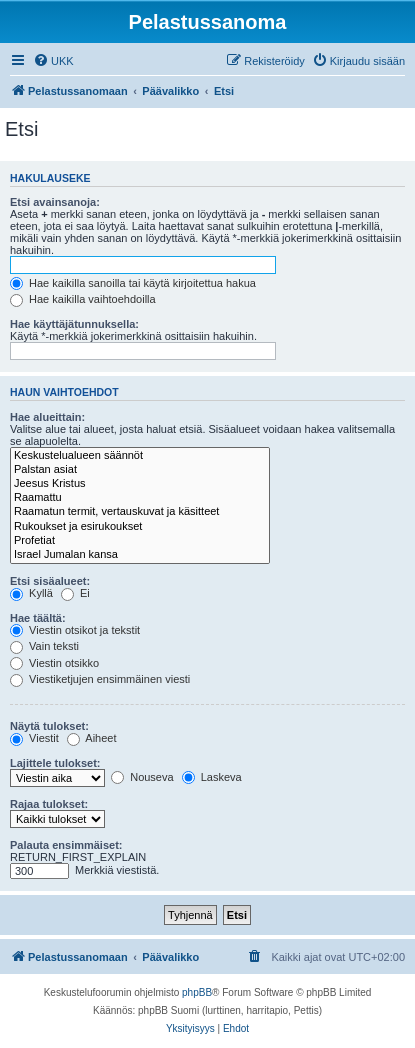 This screenshot has width=415, height=1048. What do you see at coordinates (31, 593) in the screenshot?
I see `Kyllä` at bounding box center [31, 593].